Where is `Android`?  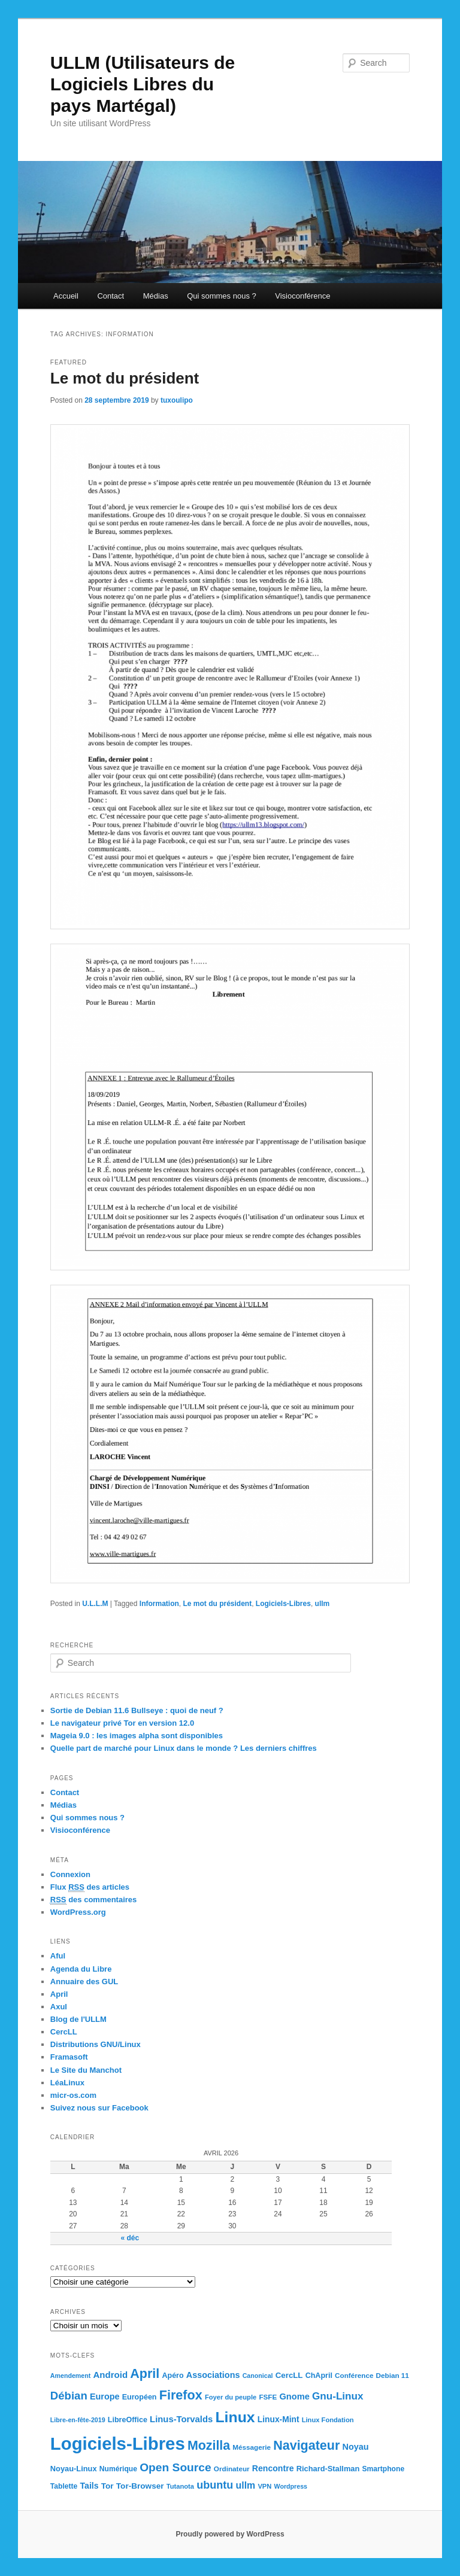
Android is located at coordinates (110, 2375).